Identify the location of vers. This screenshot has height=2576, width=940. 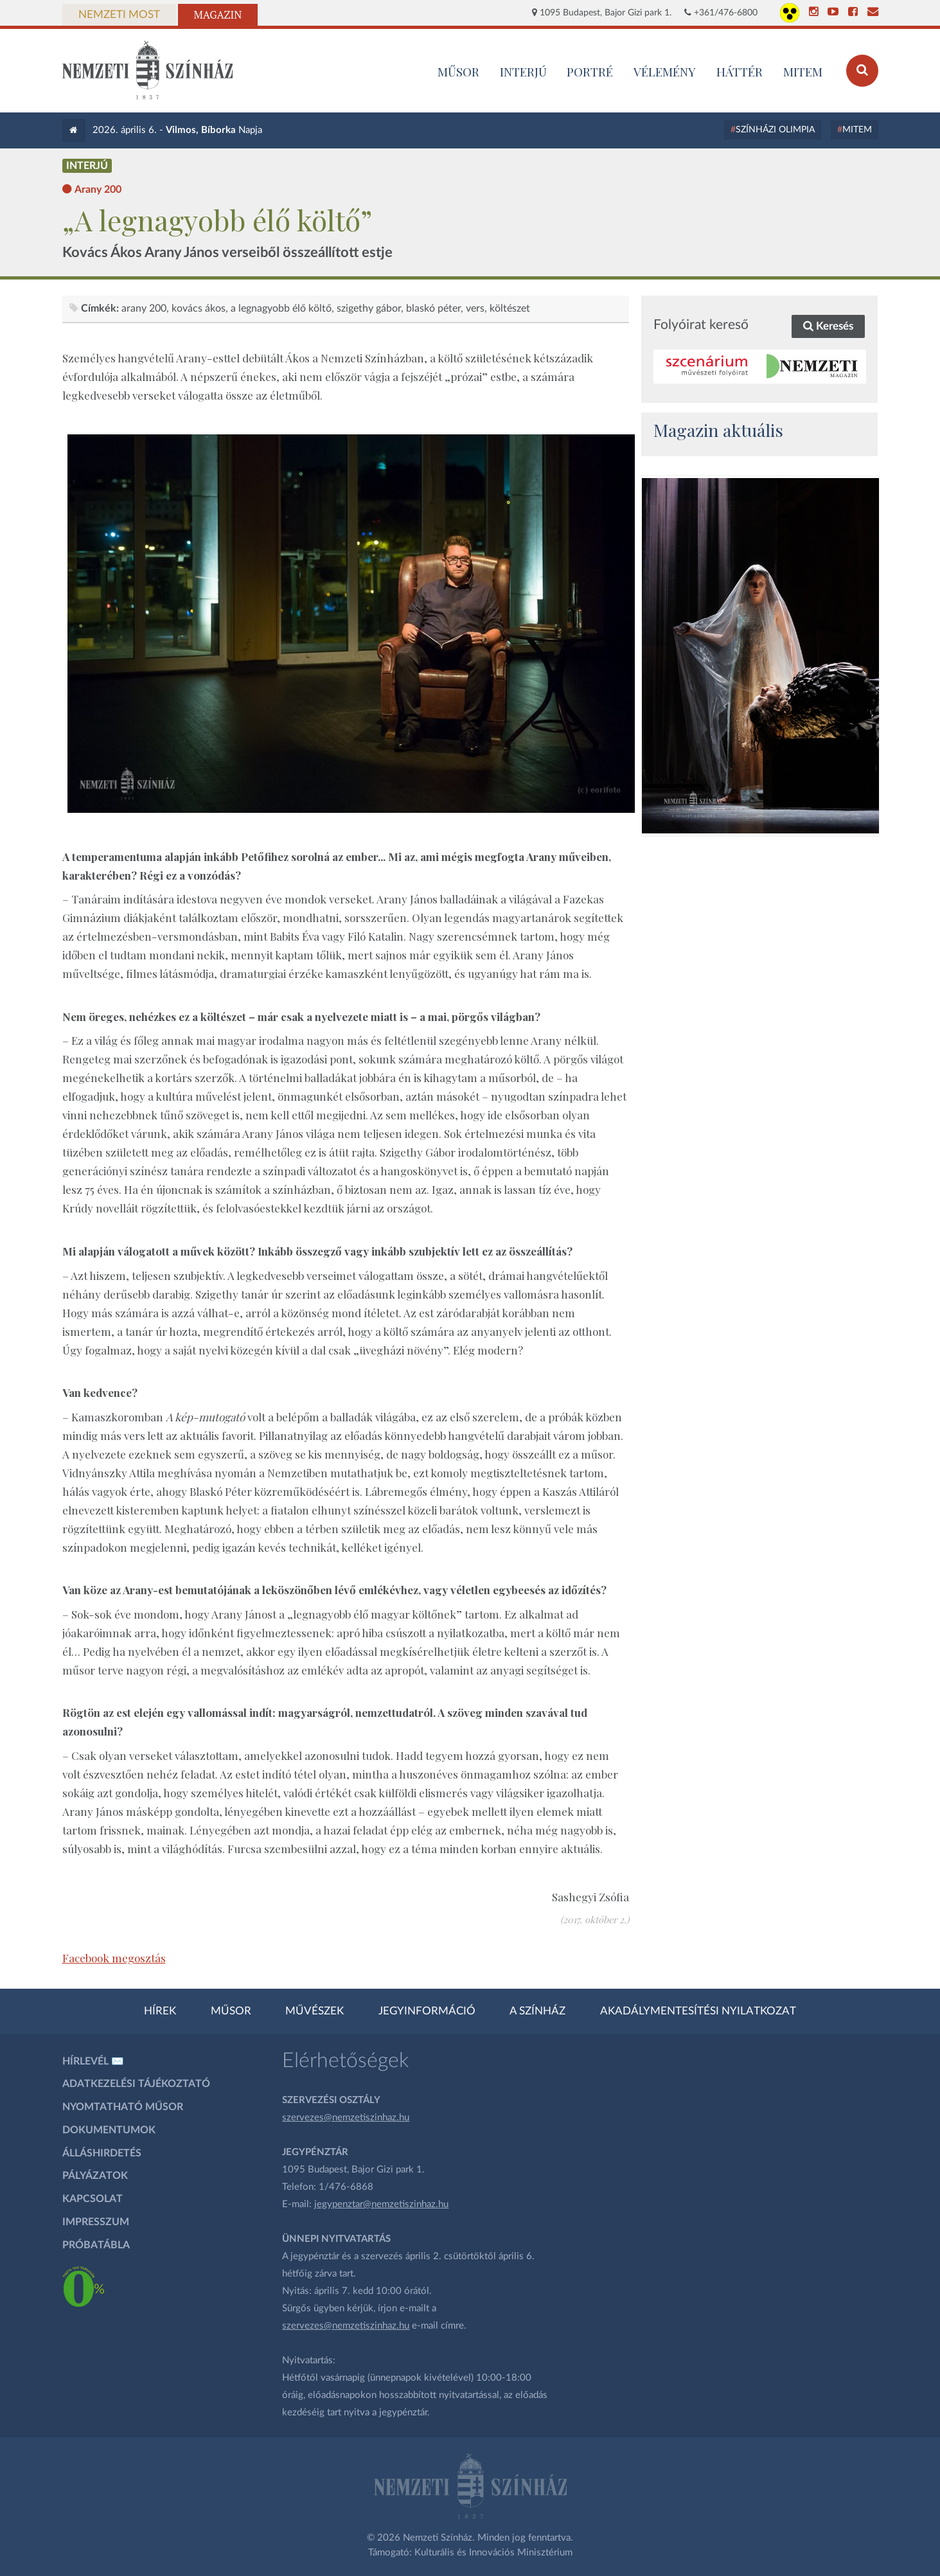
(475, 308).